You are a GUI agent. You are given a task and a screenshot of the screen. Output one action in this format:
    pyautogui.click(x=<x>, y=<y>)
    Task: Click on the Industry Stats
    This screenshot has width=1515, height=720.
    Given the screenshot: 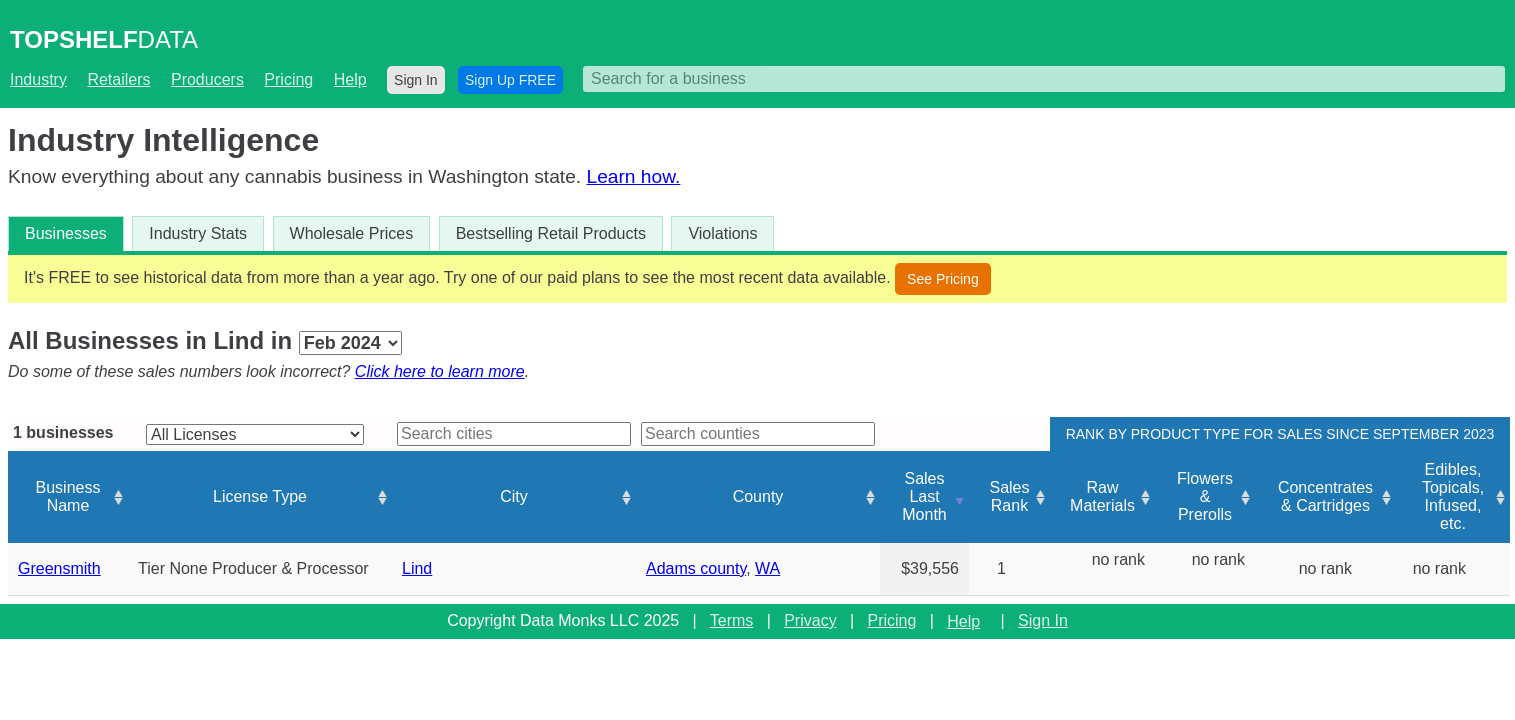 What is the action you would take?
    pyautogui.click(x=198, y=233)
    